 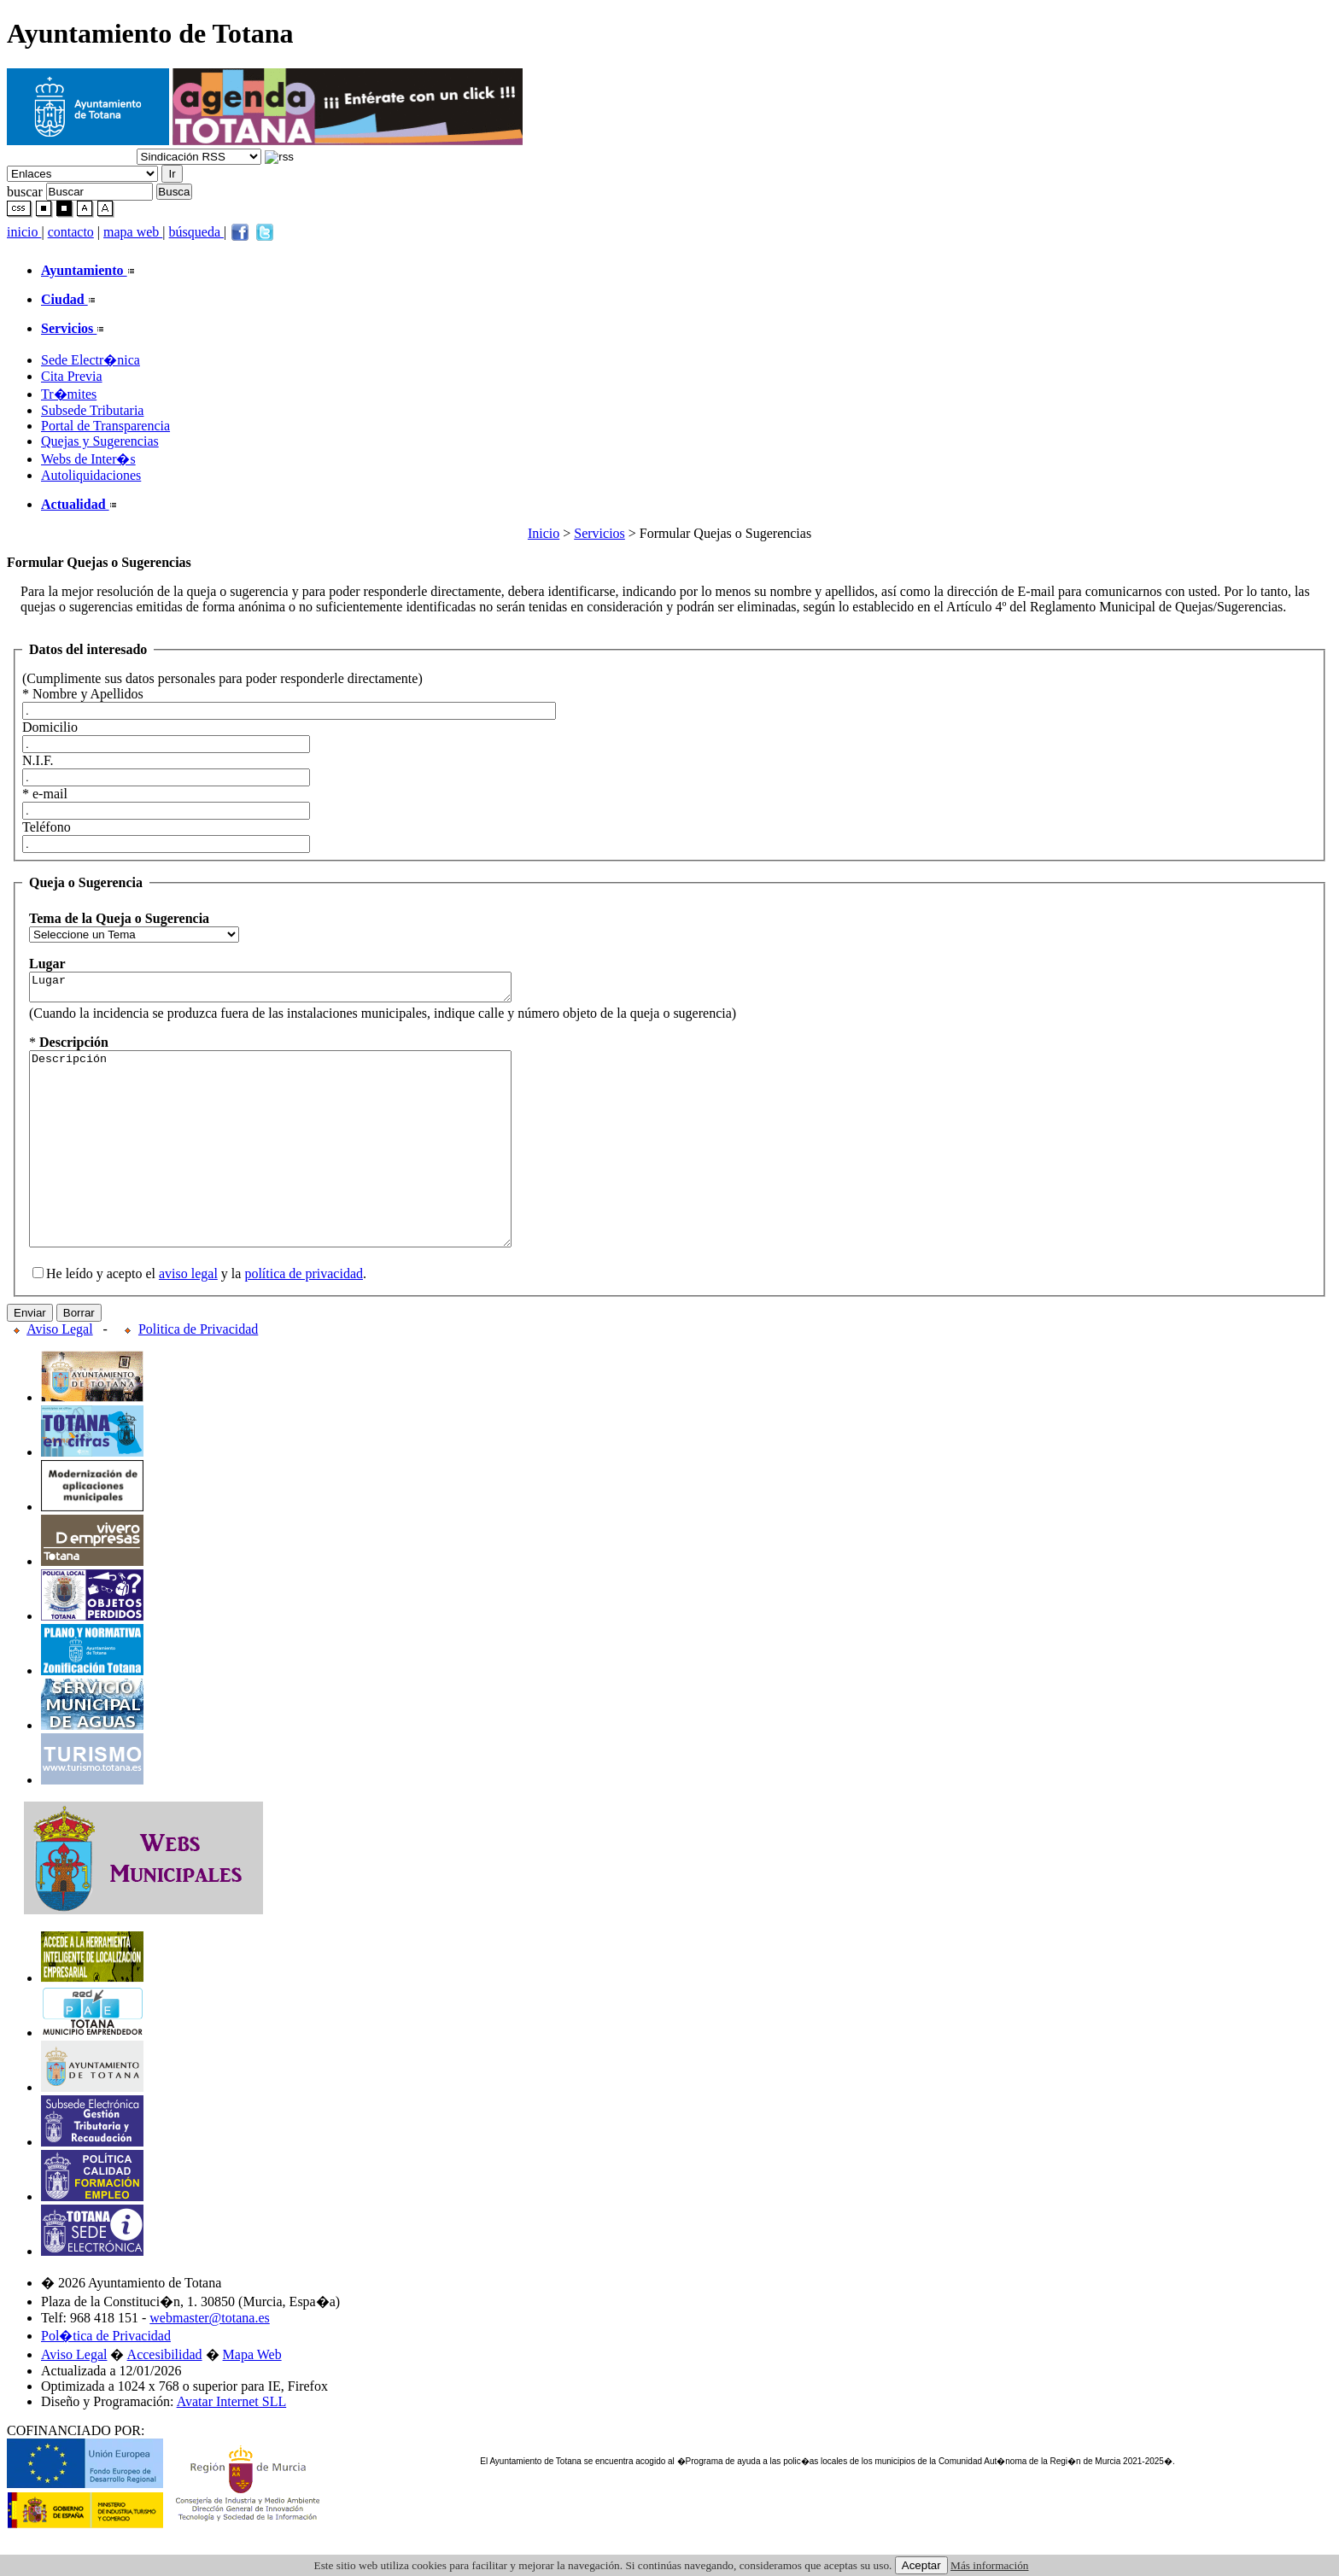 What do you see at coordinates (198, 1372) in the screenshot?
I see `Politica de Privacidad` at bounding box center [198, 1372].